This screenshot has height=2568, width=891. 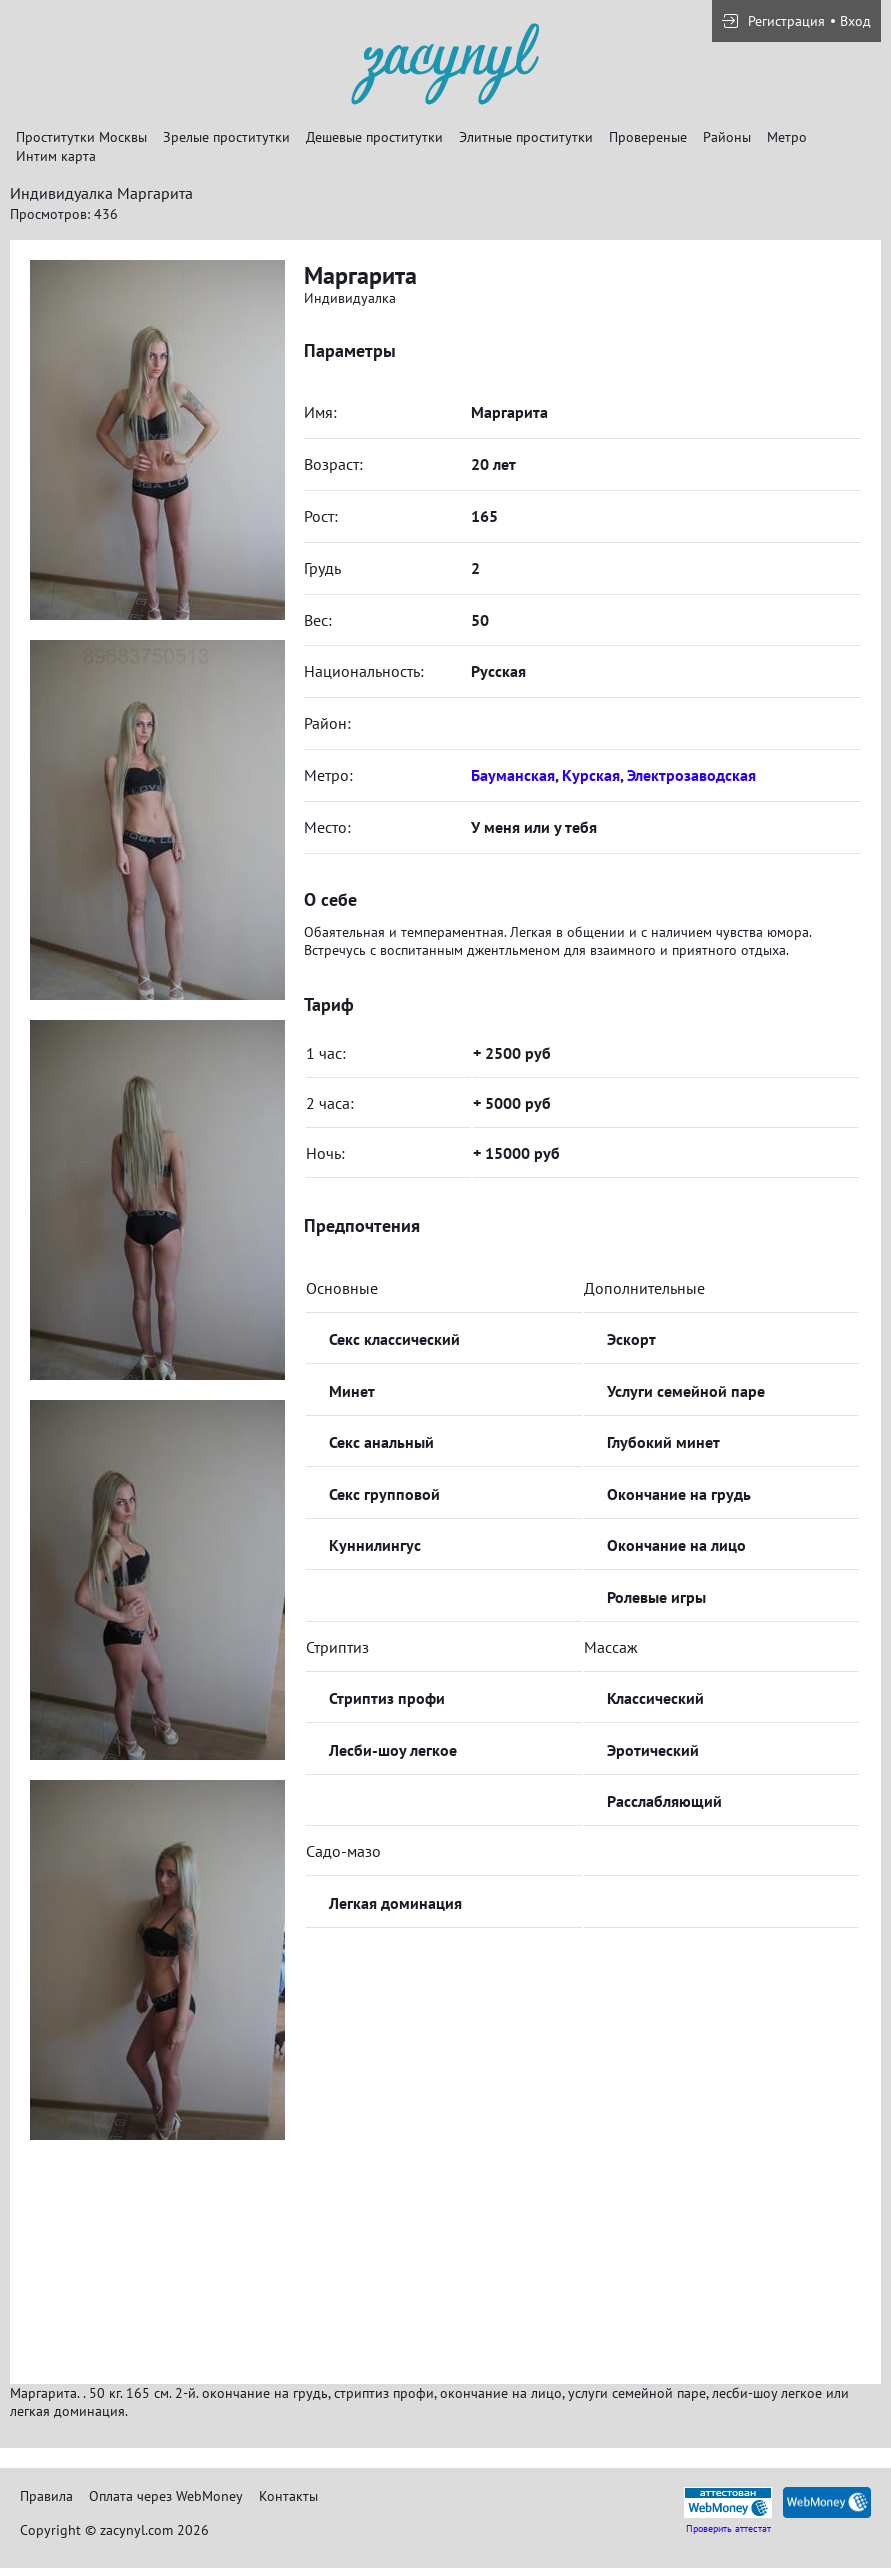 I want to click on Правила, so click(x=46, y=2496).